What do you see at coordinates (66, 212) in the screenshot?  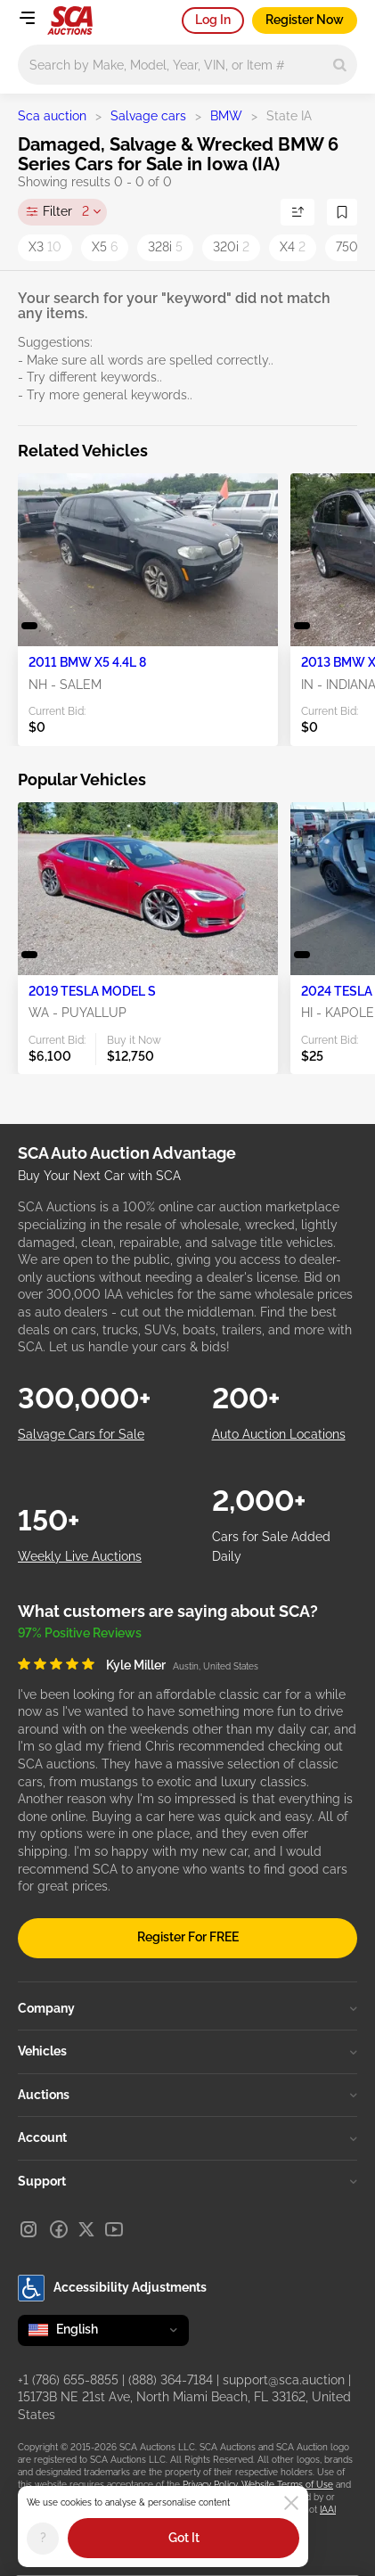 I see `Filter` at bounding box center [66, 212].